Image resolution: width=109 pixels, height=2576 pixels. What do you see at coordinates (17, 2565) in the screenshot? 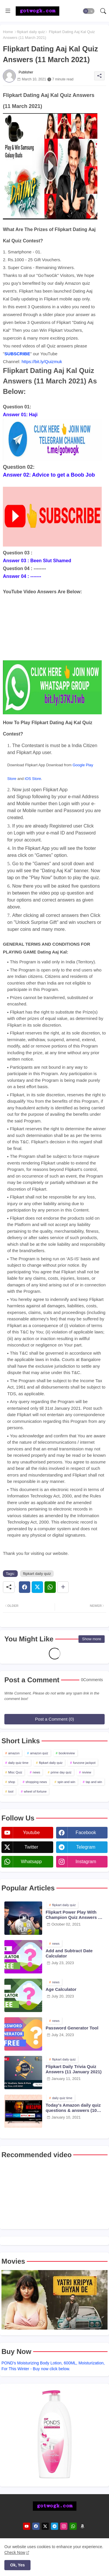
I see `Ok, Yes [button]` at bounding box center [17, 2565].